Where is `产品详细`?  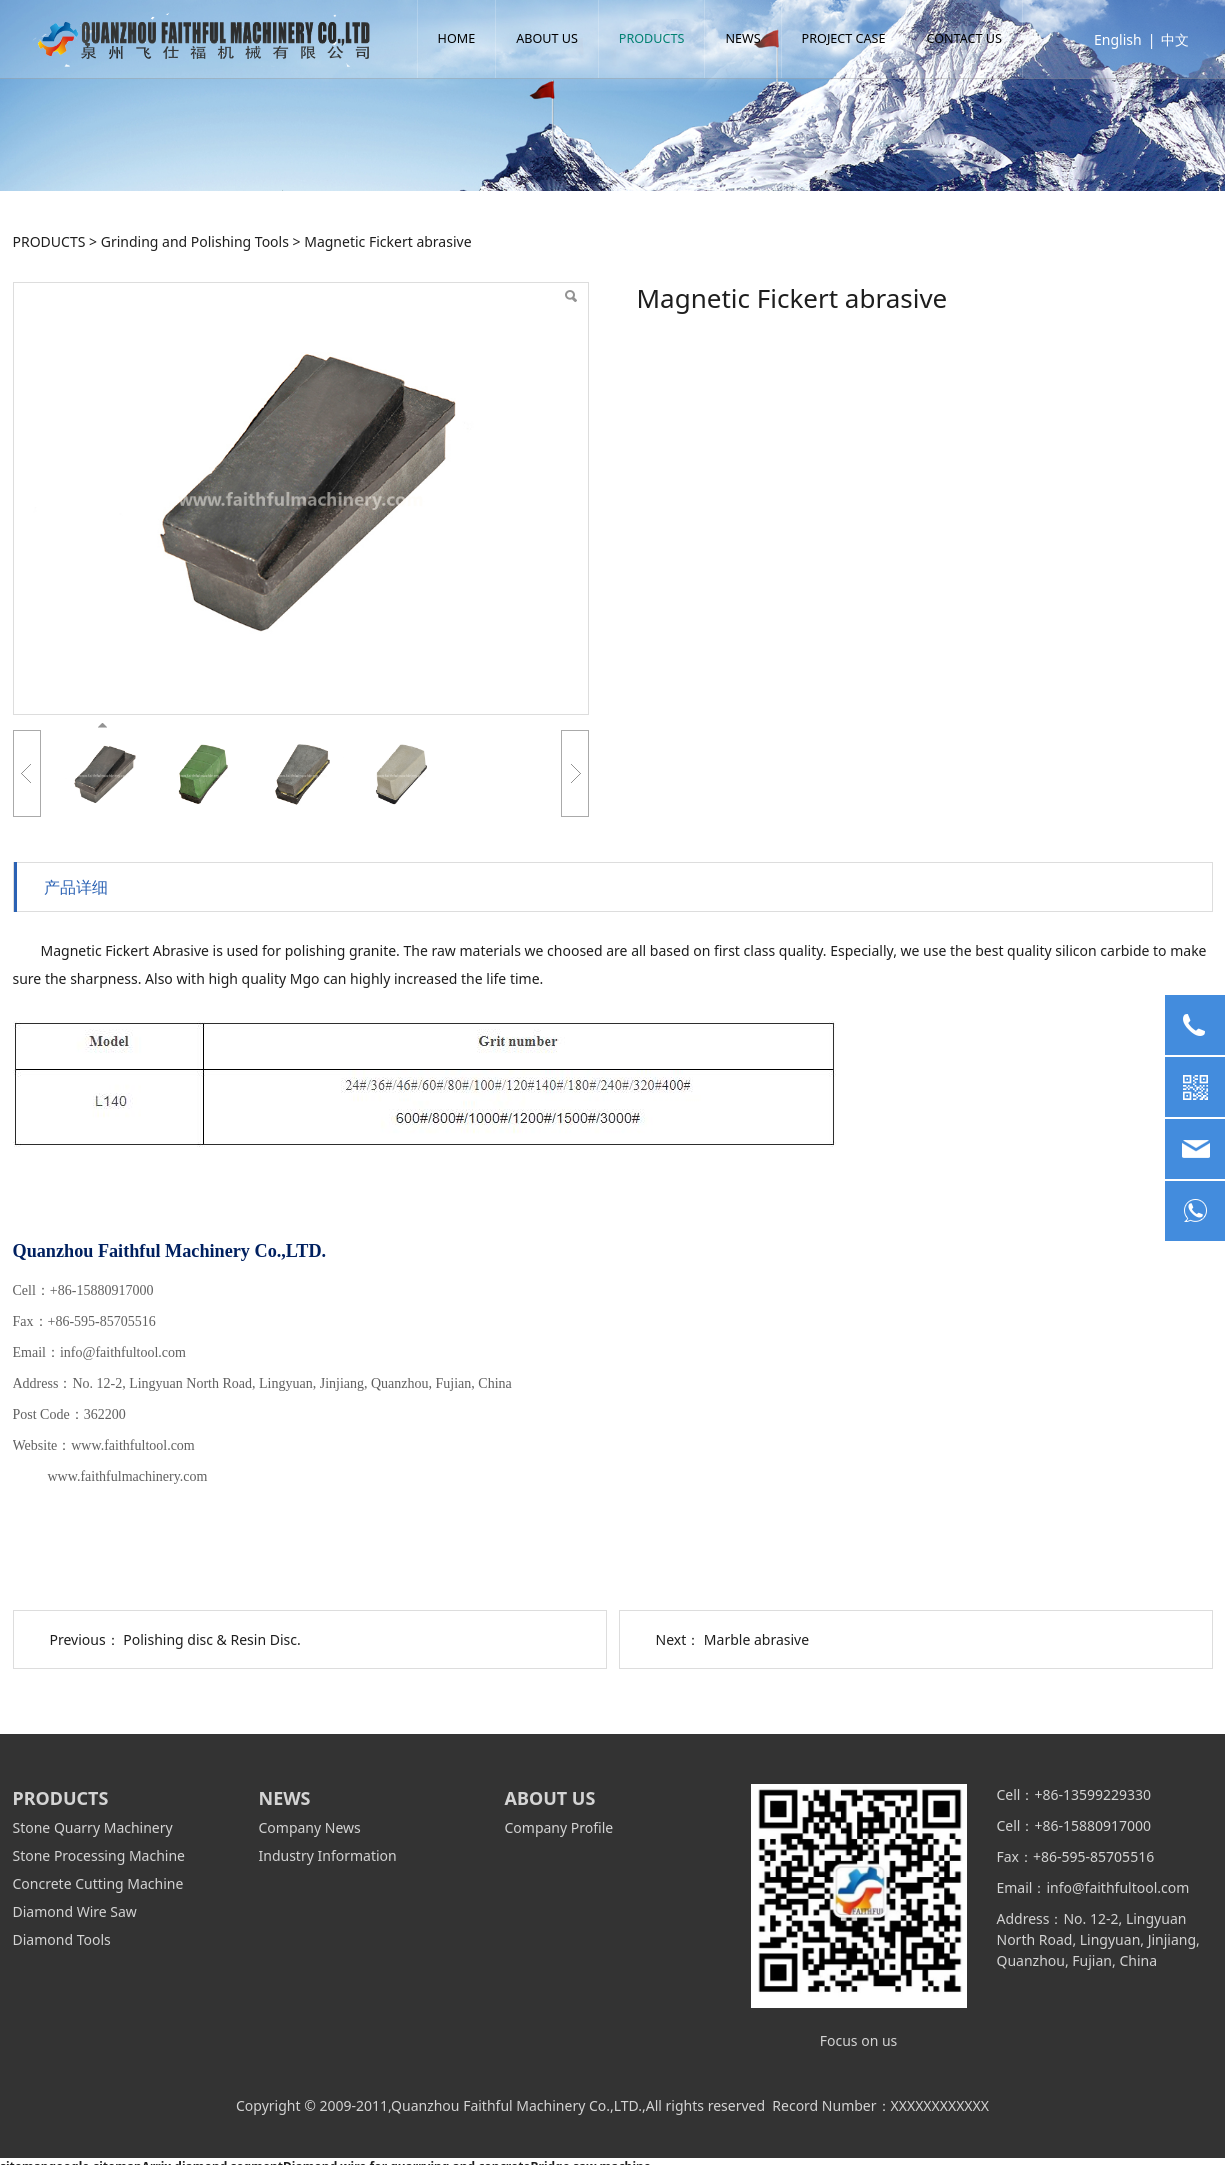 产品详细 is located at coordinates (76, 887).